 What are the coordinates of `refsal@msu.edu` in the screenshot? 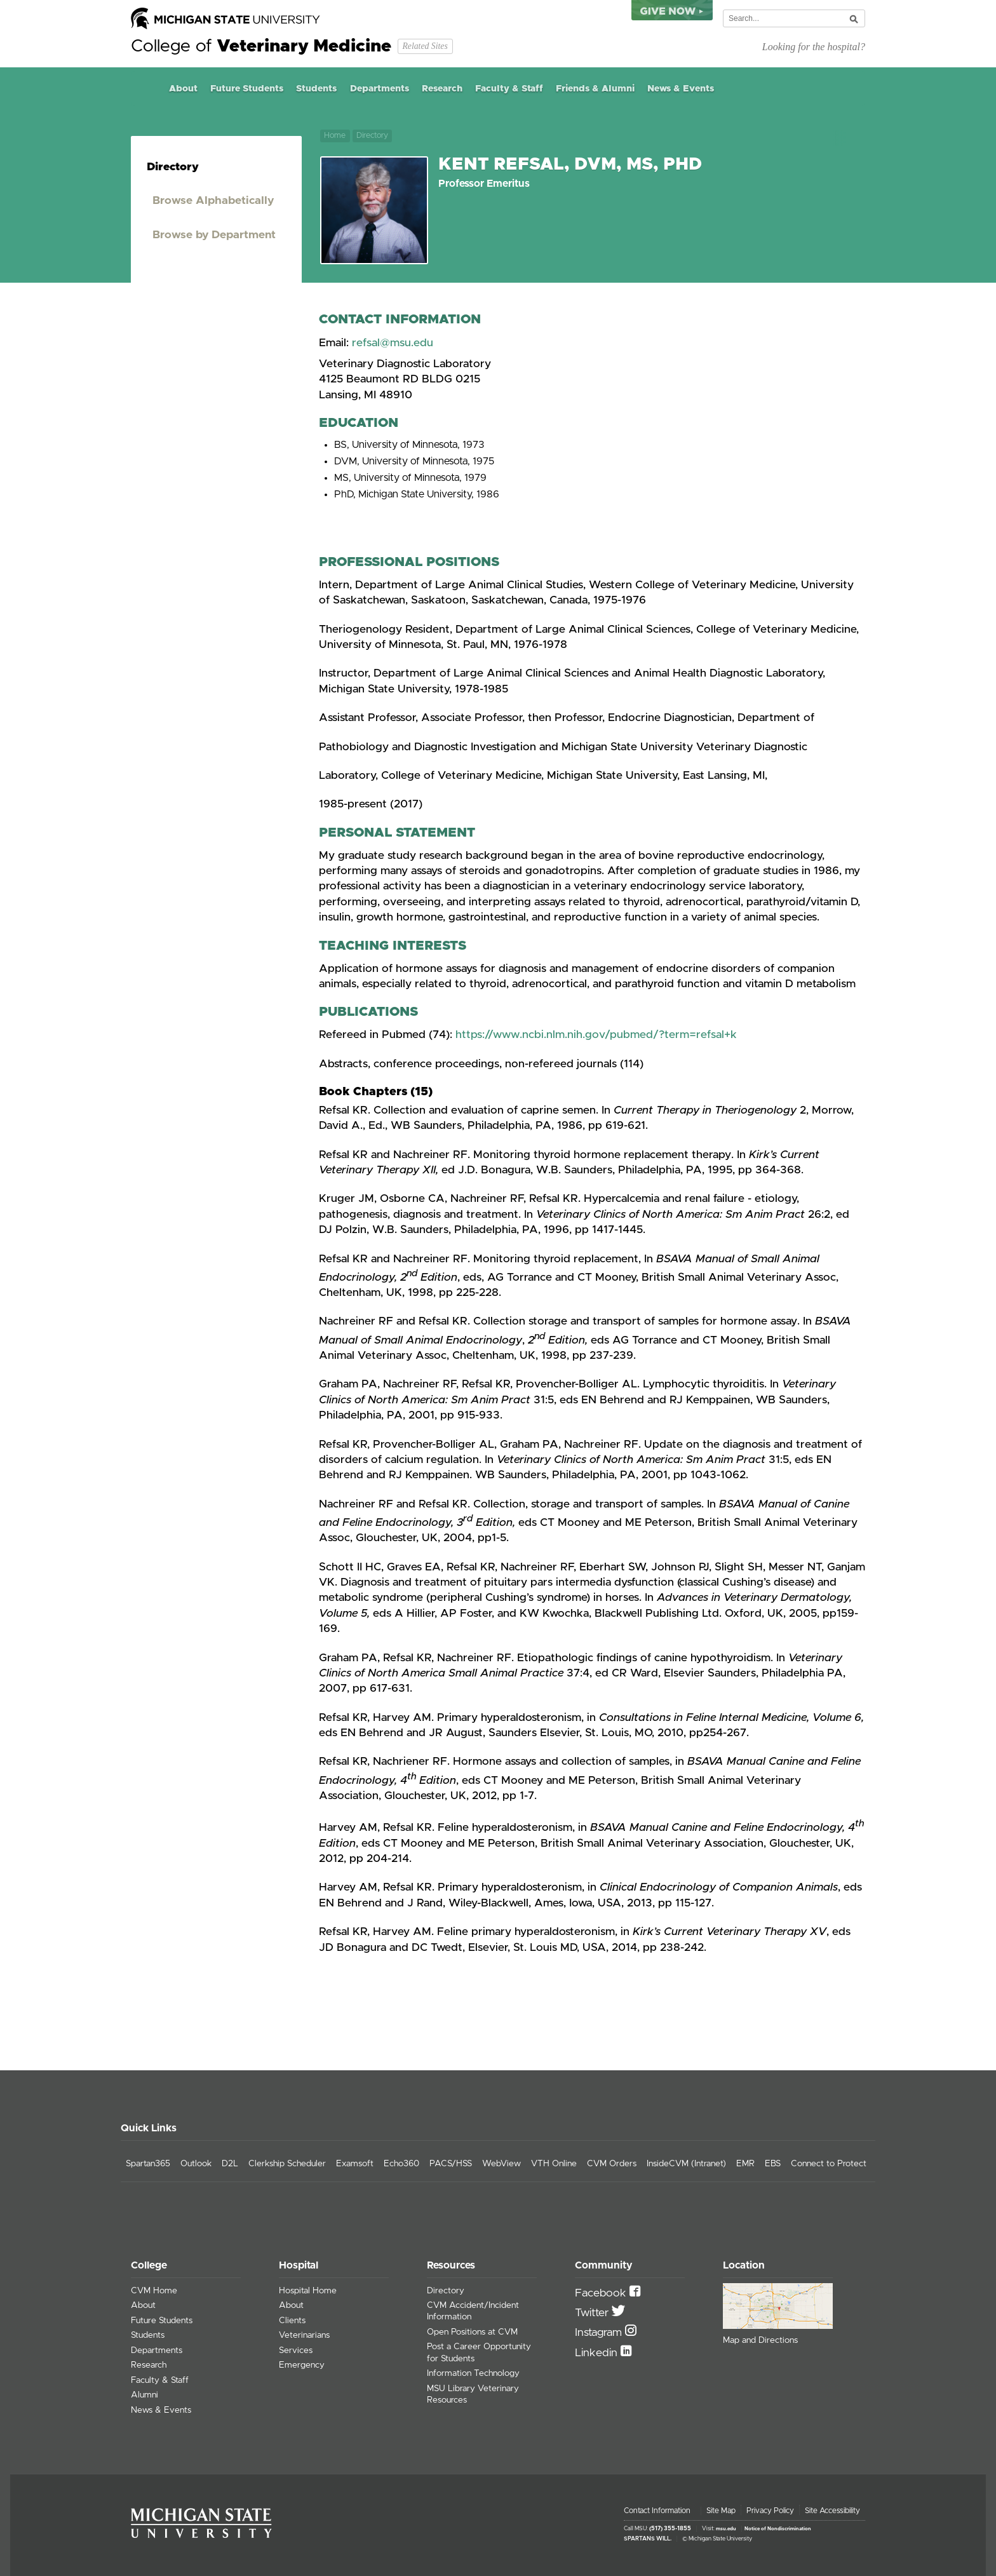 It's located at (392, 343).